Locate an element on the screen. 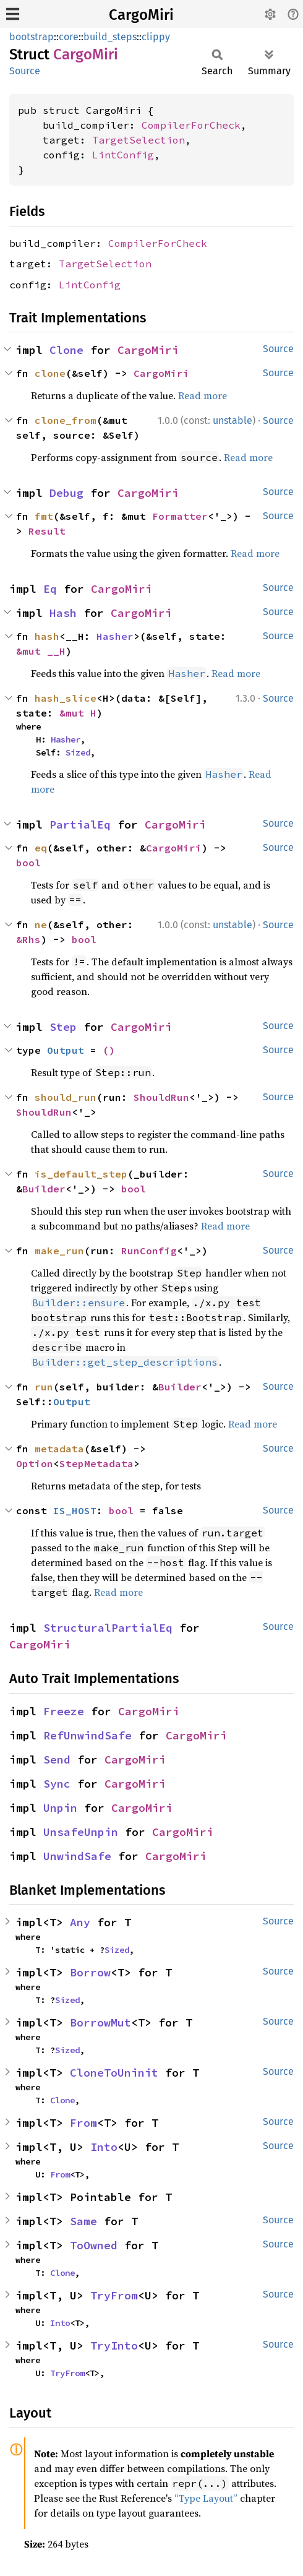 The image size is (303, 2576). clone_from is located at coordinates (65, 420).